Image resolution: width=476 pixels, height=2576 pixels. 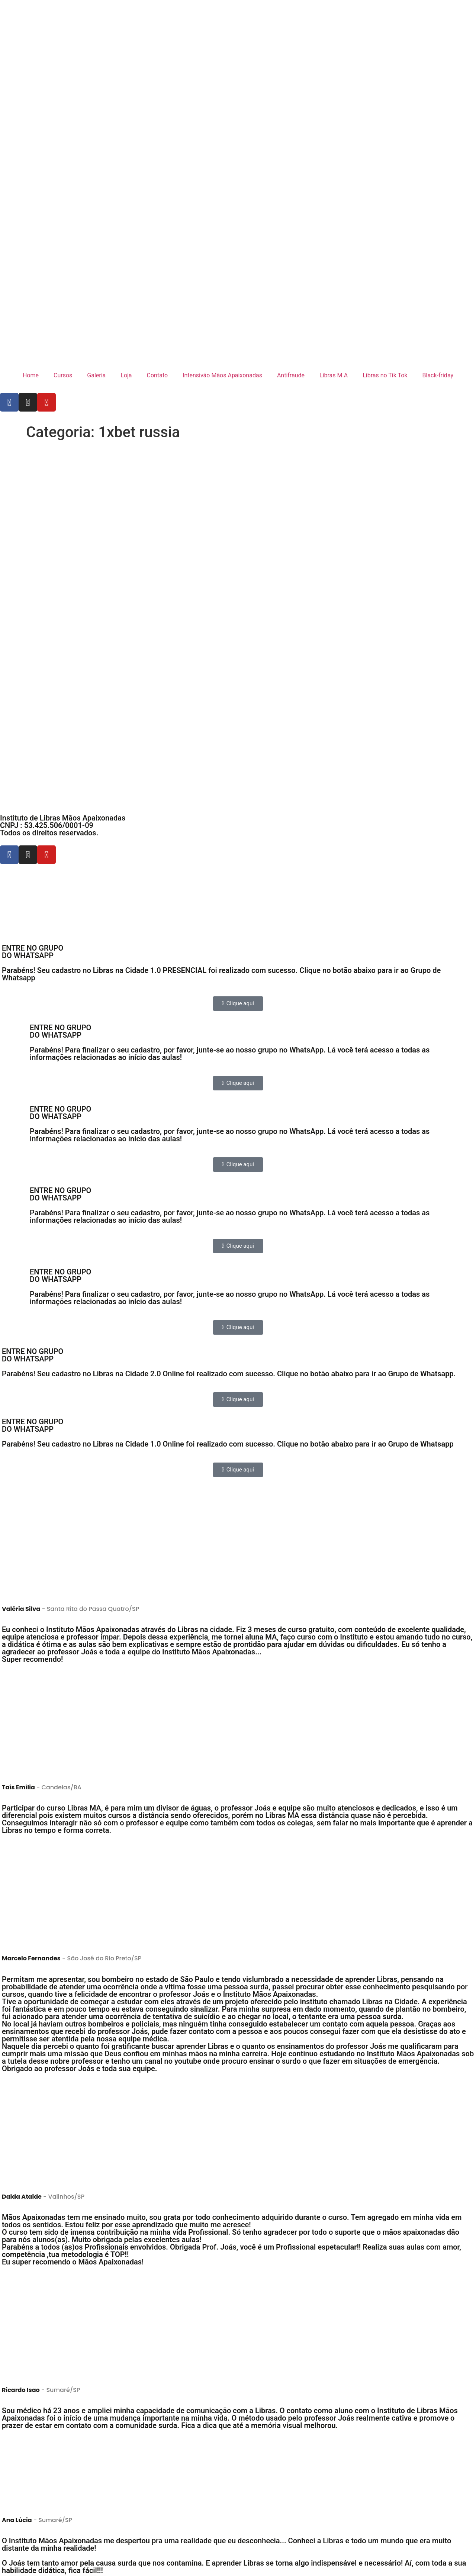 What do you see at coordinates (31, 375) in the screenshot?
I see `Home` at bounding box center [31, 375].